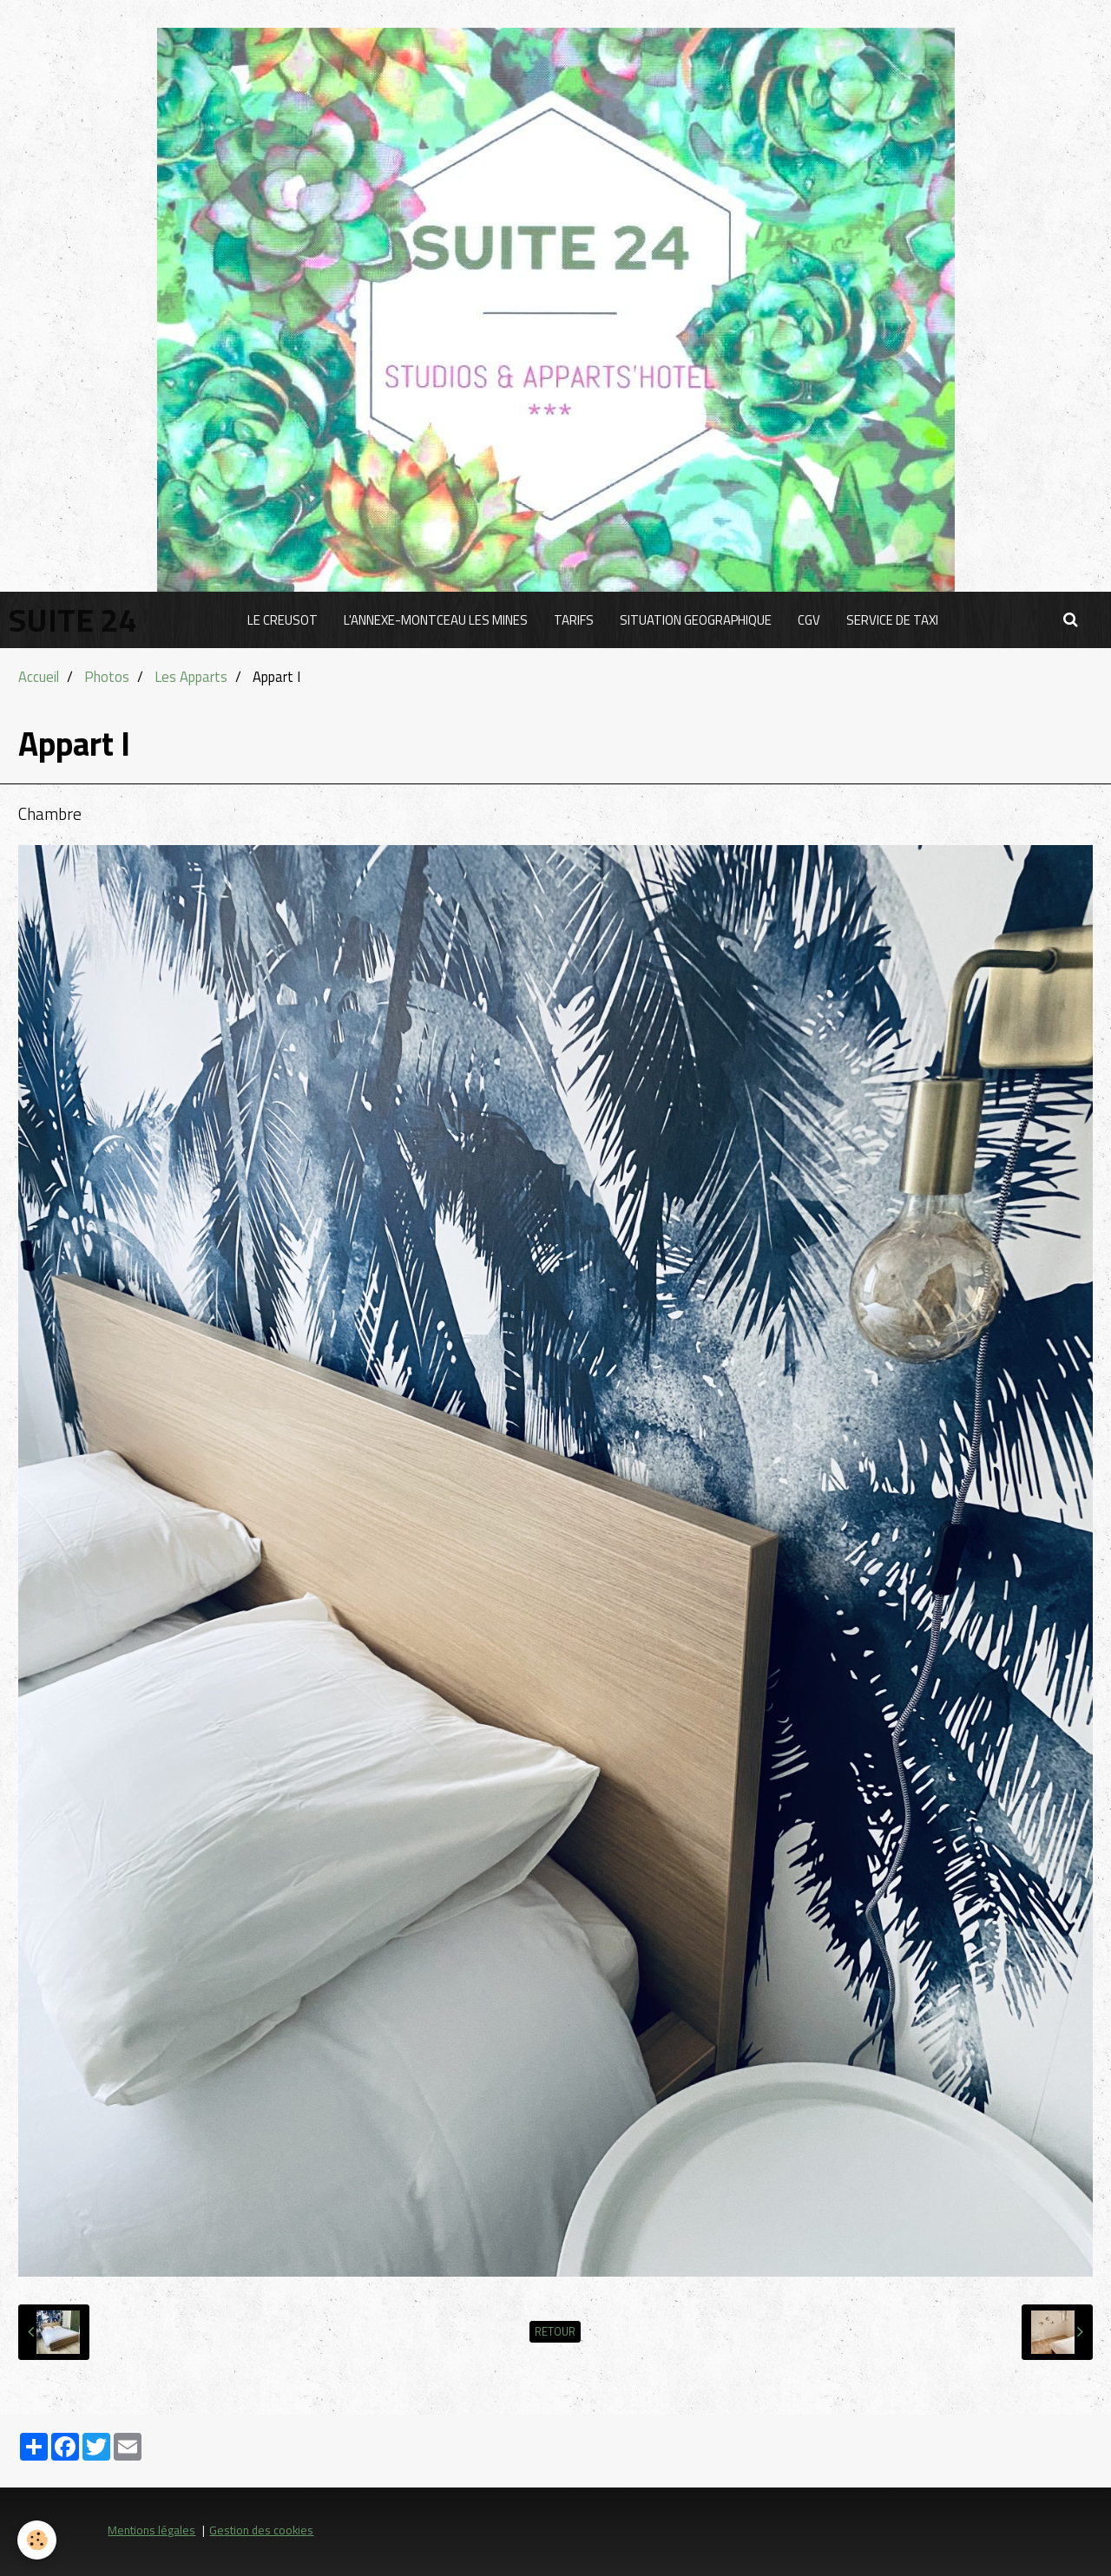  I want to click on SITUATION GEOGRAPHIQUE, so click(696, 620).